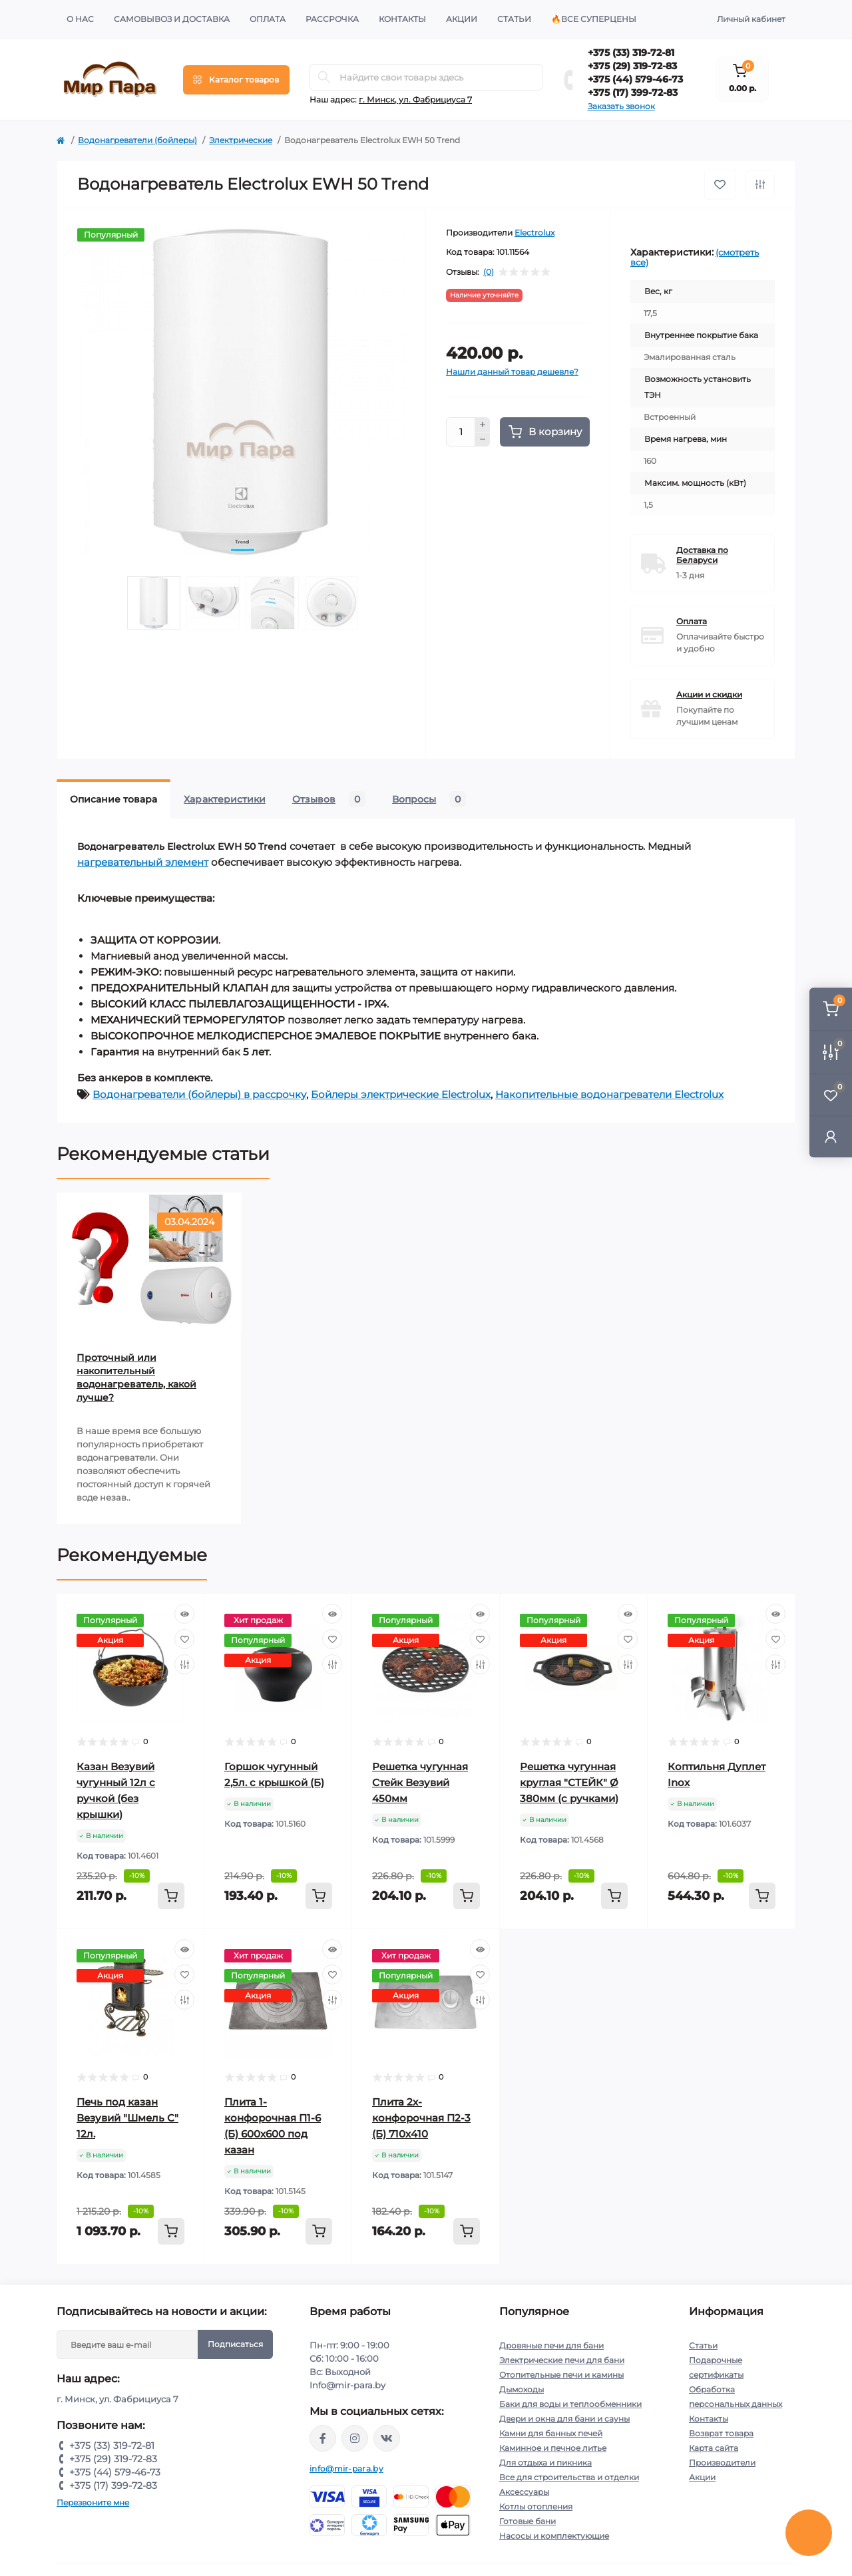 Image resolution: width=852 pixels, height=2576 pixels. I want to click on +375 (29) 319-72-83, so click(632, 66).